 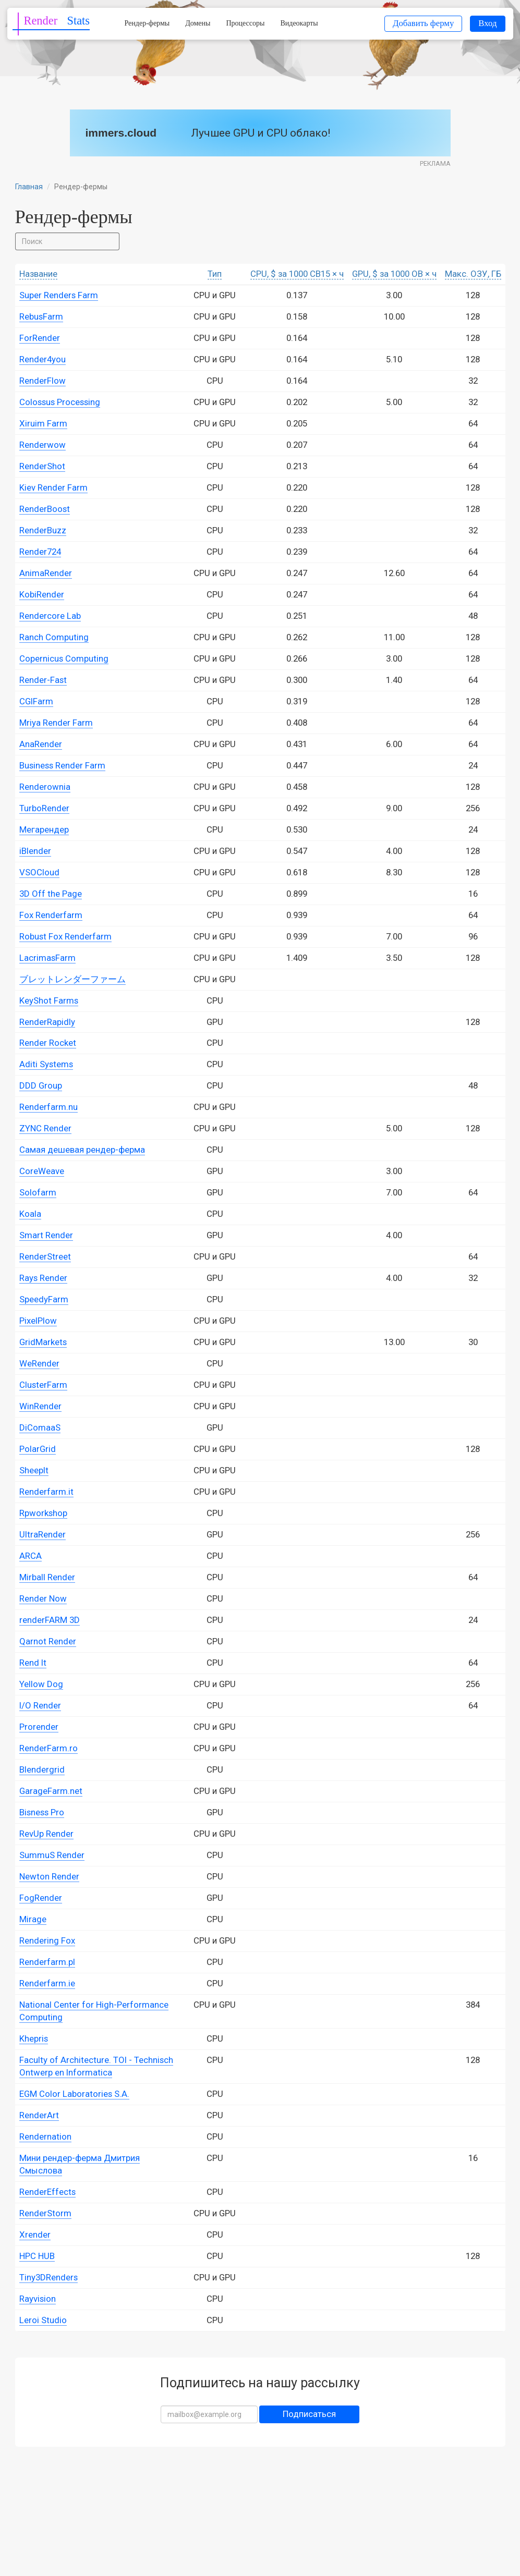 What do you see at coordinates (435, 163) in the screenshot?
I see `Реклама` at bounding box center [435, 163].